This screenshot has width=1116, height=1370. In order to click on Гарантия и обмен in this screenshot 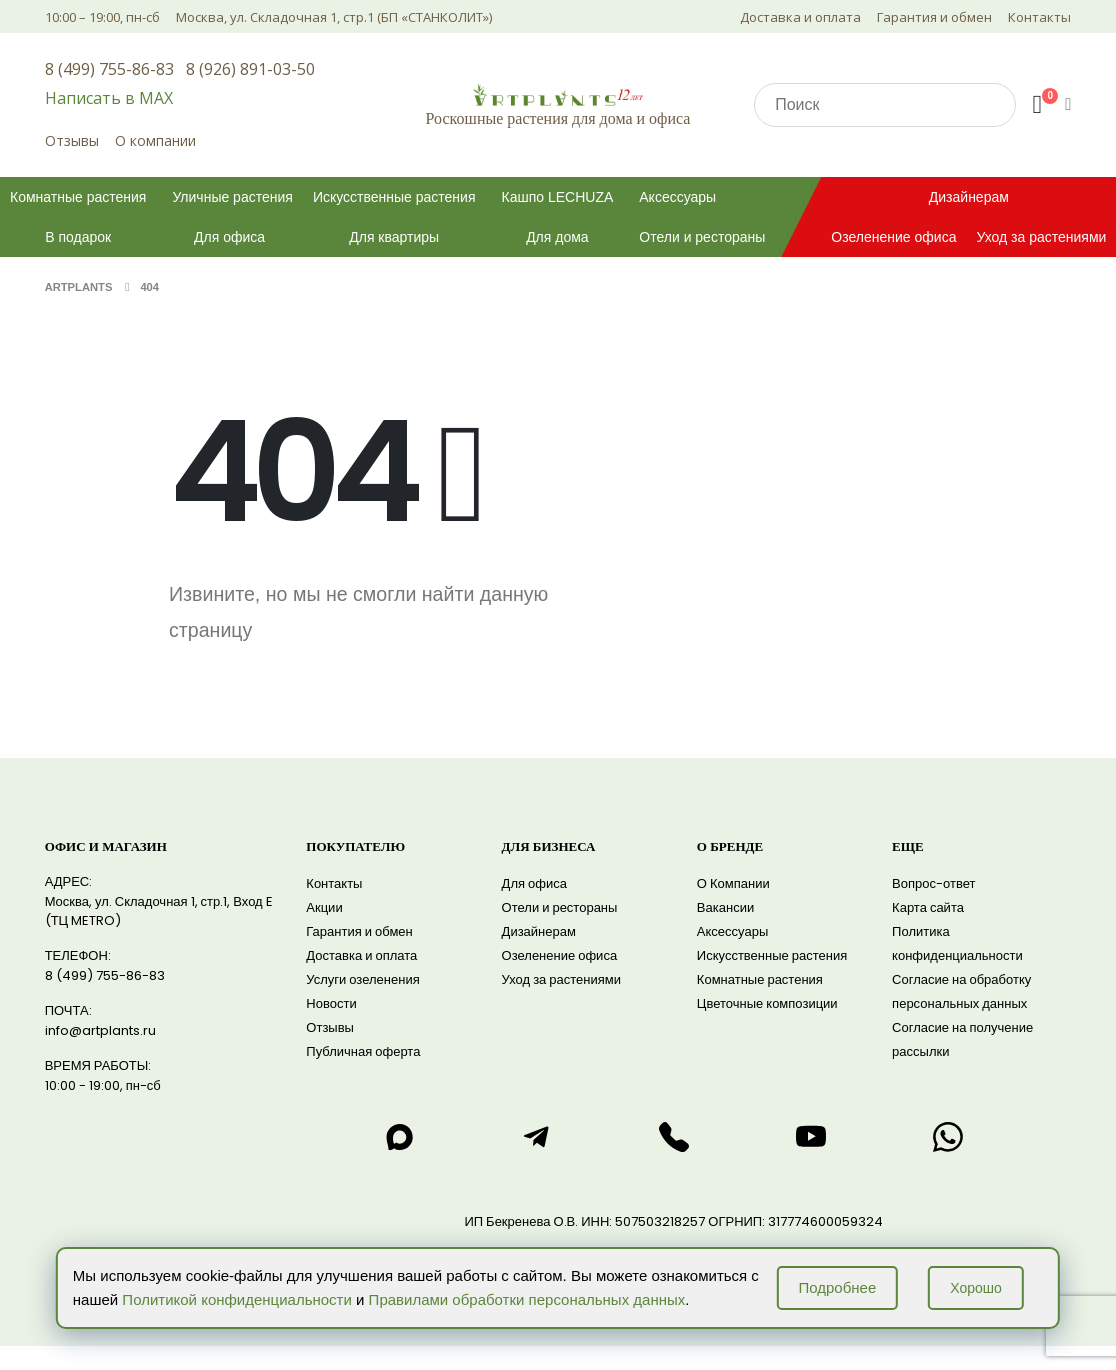, I will do `click(934, 17)`.